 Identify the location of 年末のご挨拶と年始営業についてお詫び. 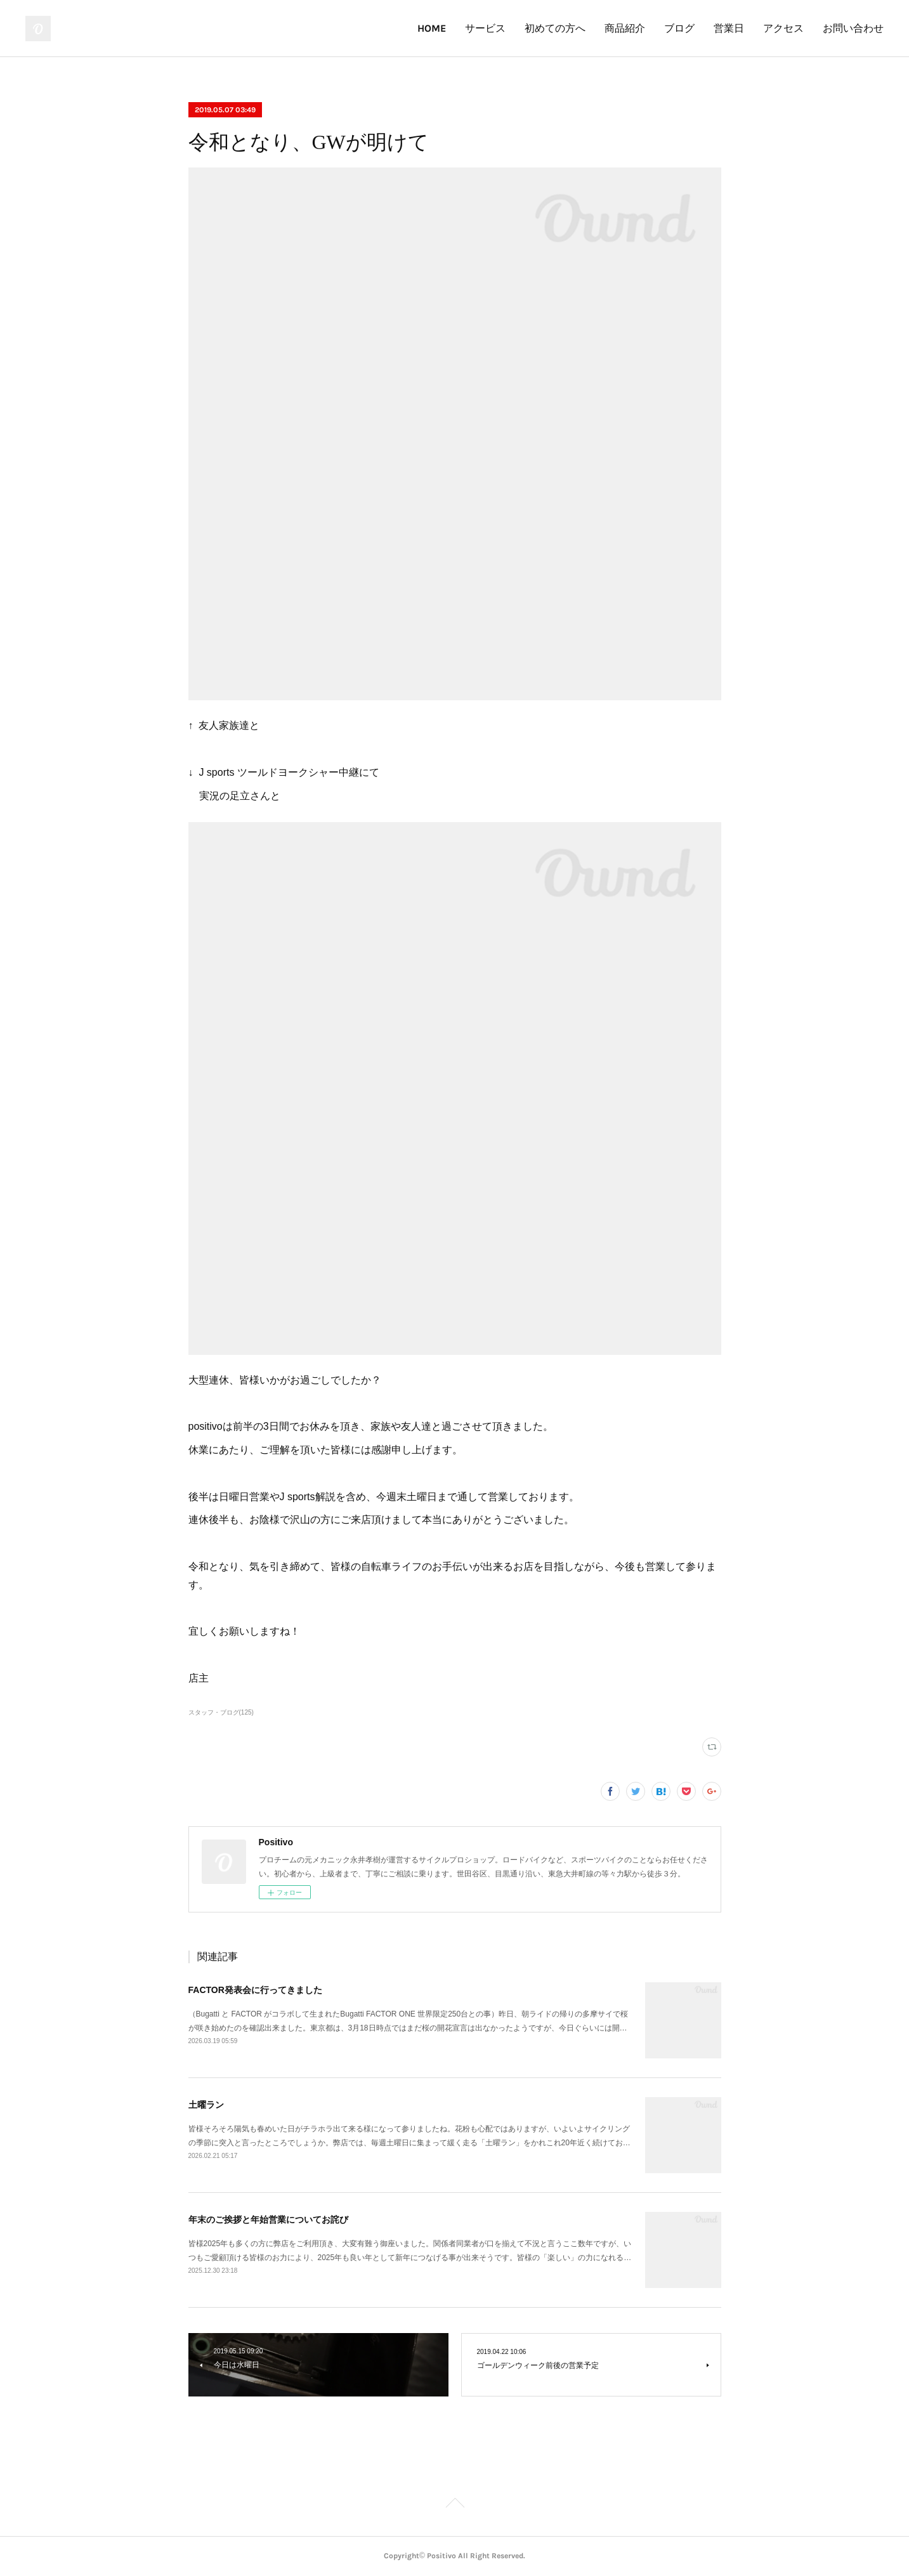
(268, 2219).